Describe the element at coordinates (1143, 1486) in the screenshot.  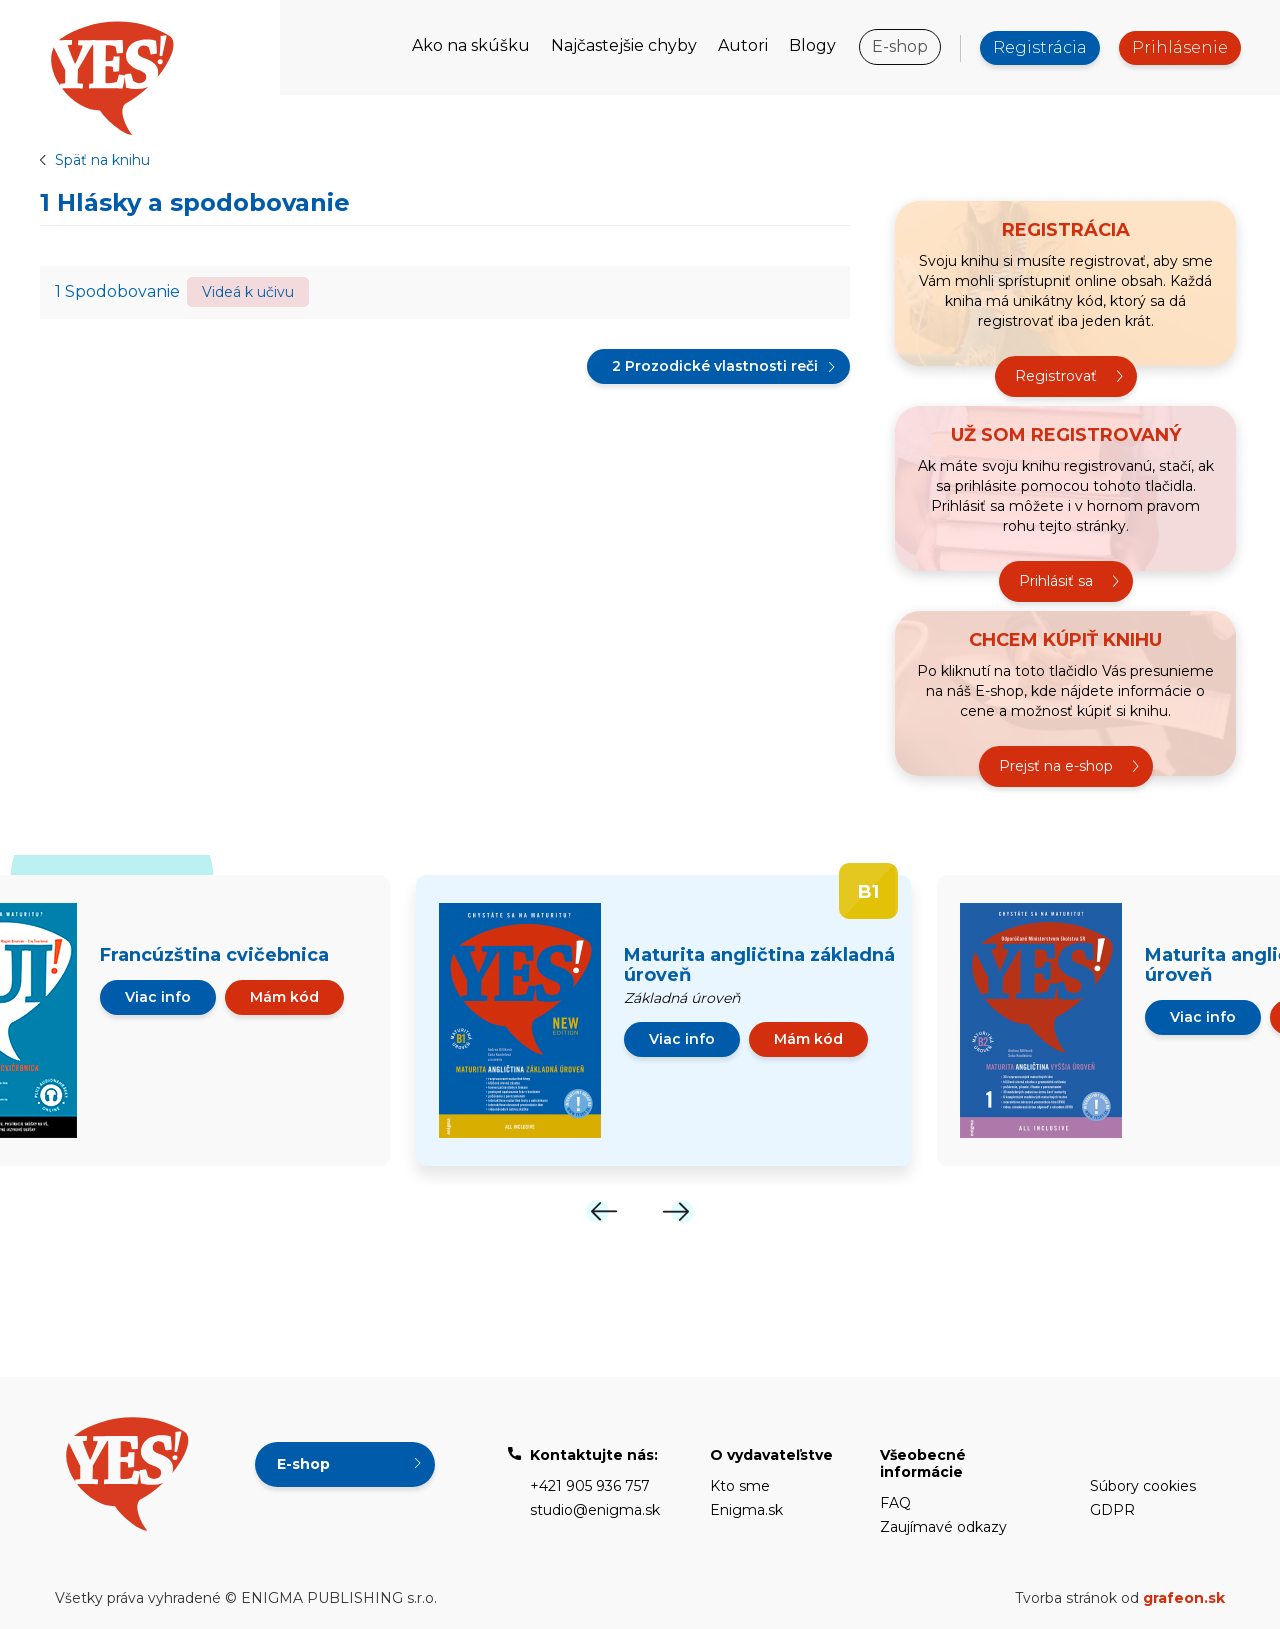
I see `Súbory cookies` at that location.